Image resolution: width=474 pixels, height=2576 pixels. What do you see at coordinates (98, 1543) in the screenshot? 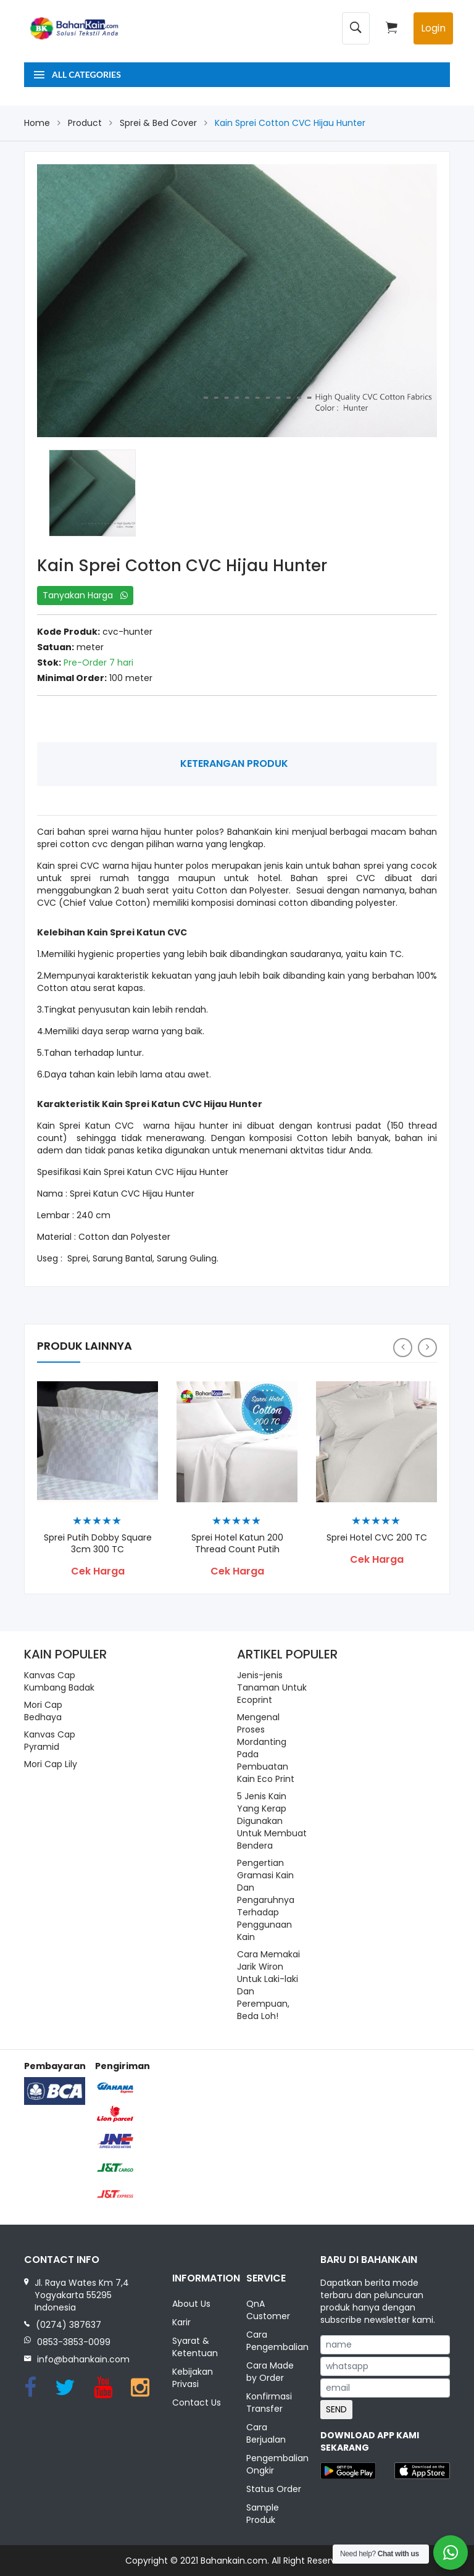
I see `Sprei Putih Dobby Square 3cm 300 TC` at bounding box center [98, 1543].